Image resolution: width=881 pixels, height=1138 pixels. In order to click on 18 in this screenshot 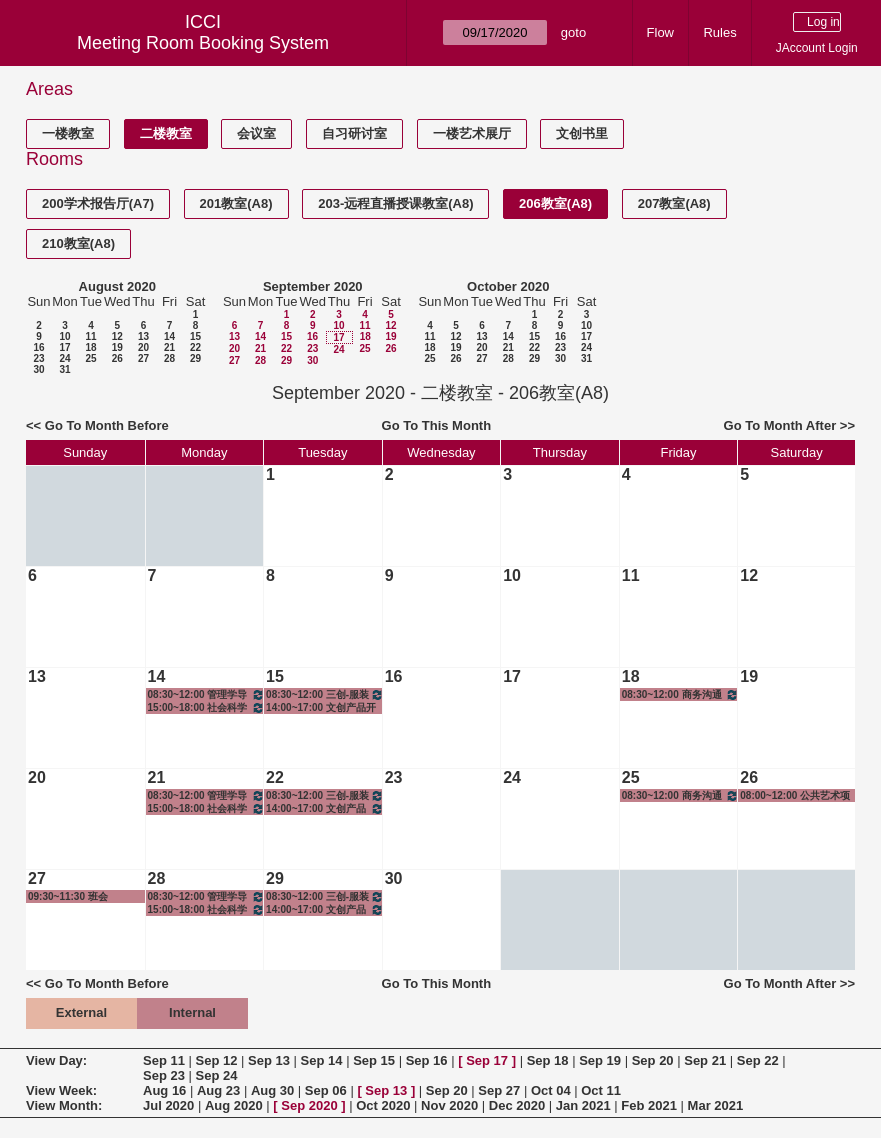, I will do `click(90, 347)`.